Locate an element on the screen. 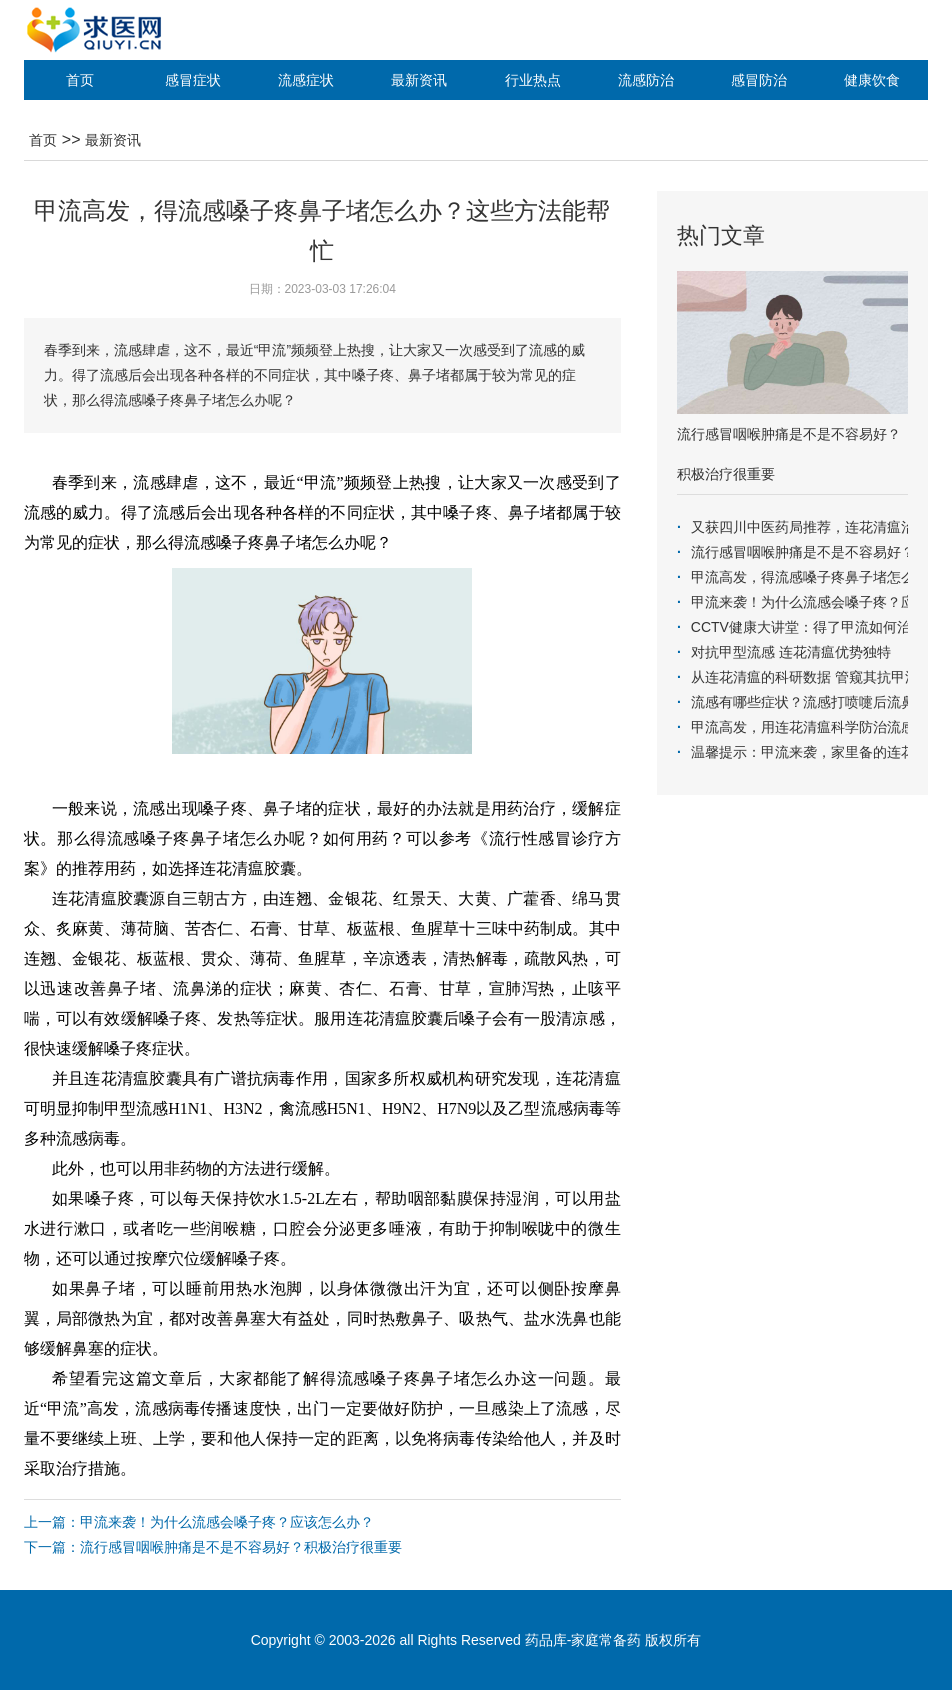 This screenshot has width=952, height=1690. 感冒症状 is located at coordinates (193, 80).